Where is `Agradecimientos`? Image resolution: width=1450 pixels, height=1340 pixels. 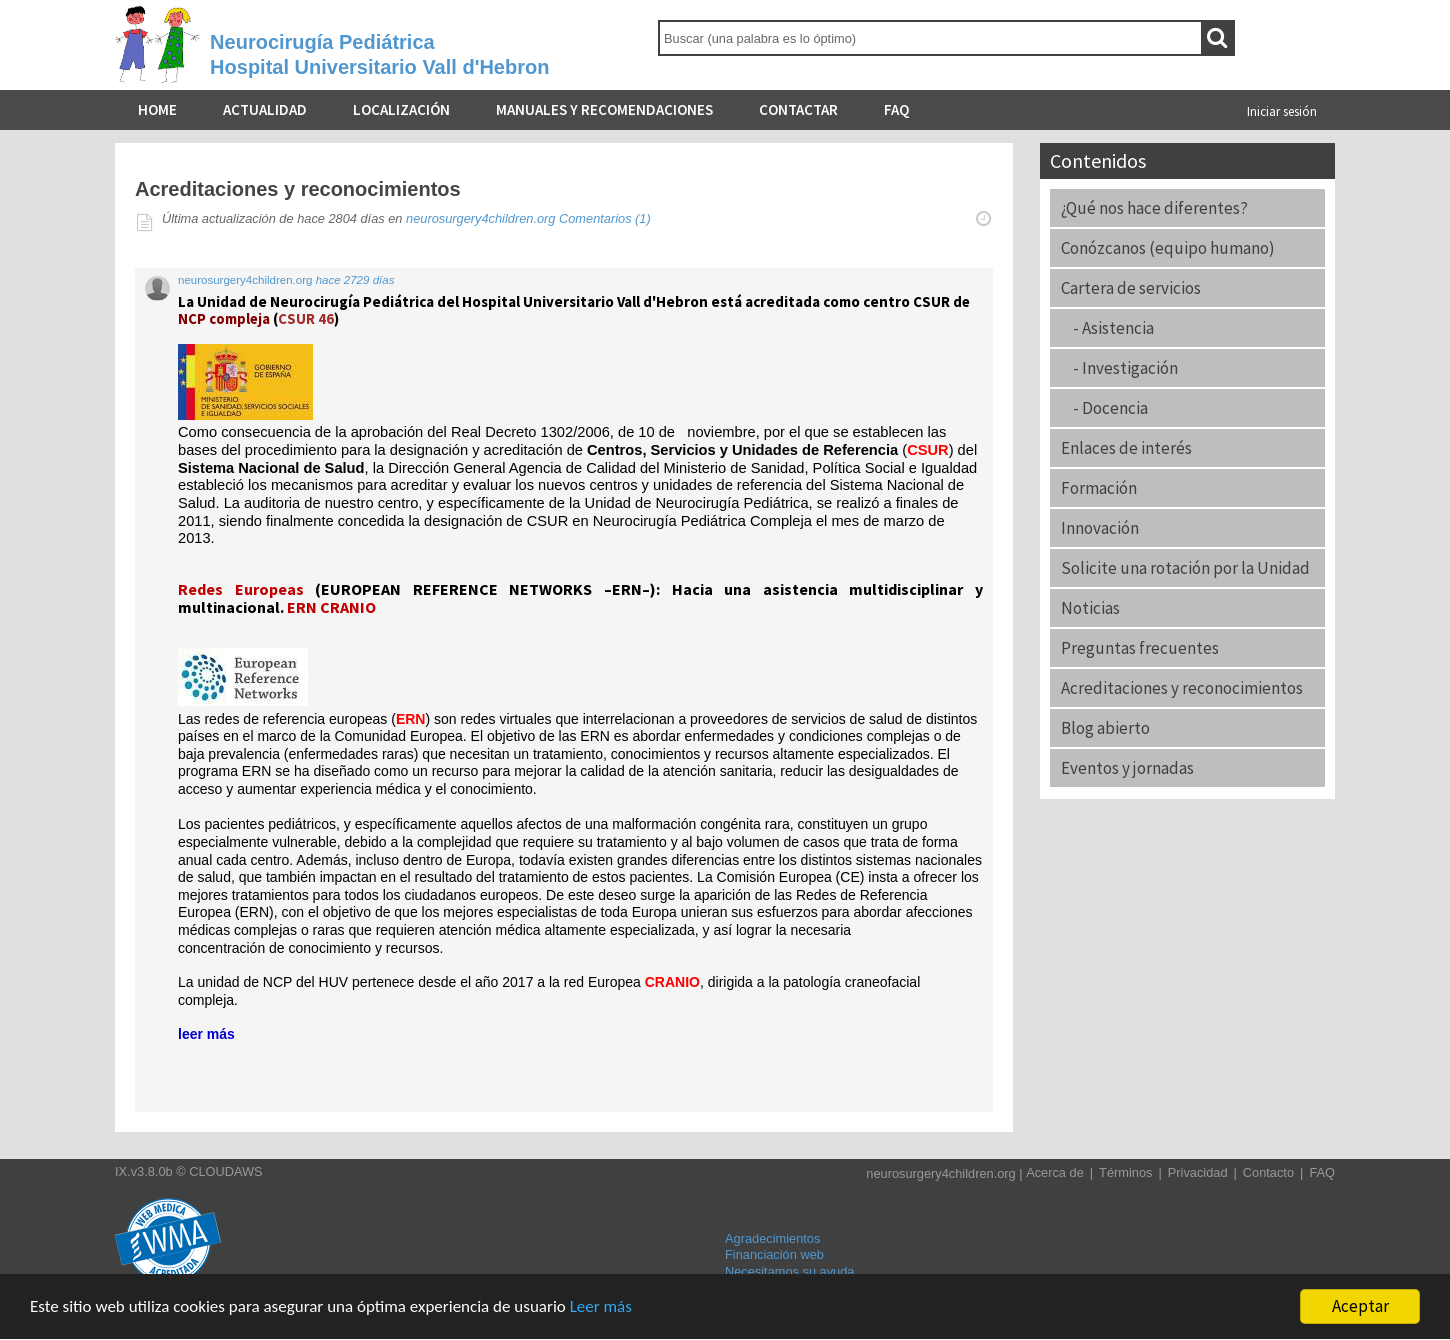 Agradecimientos is located at coordinates (772, 1238).